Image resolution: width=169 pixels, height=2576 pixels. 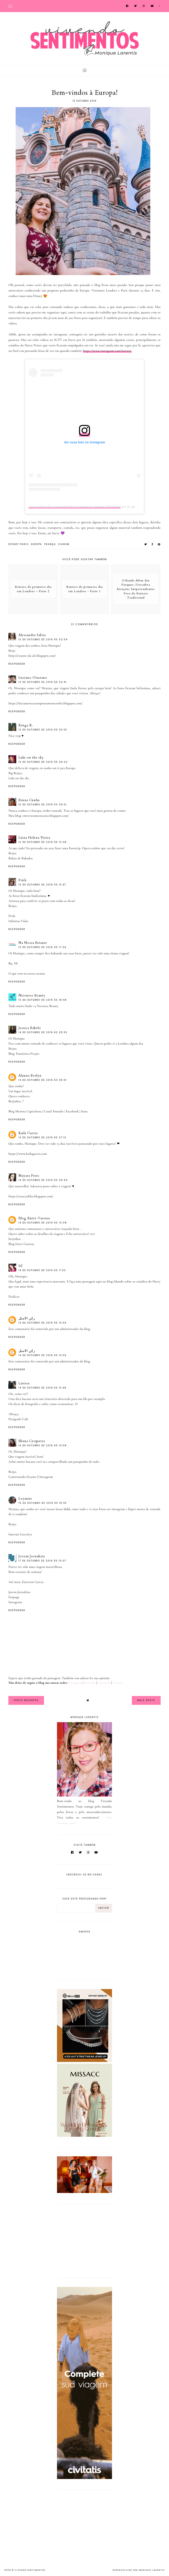 I want to click on 14 de outubro de 2019 às 11:53, so click(x=42, y=1270).